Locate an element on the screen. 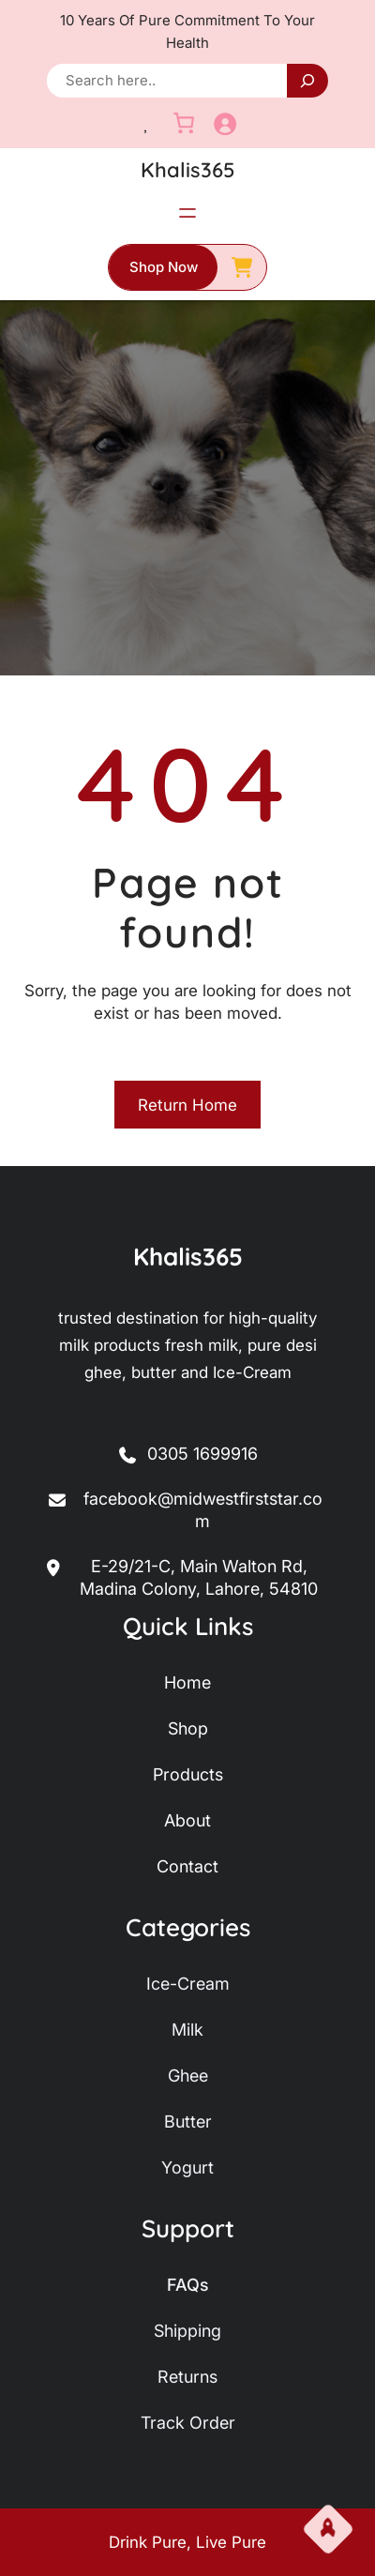 Image resolution: width=375 pixels, height=2576 pixels. [Search] is located at coordinates (307, 81).